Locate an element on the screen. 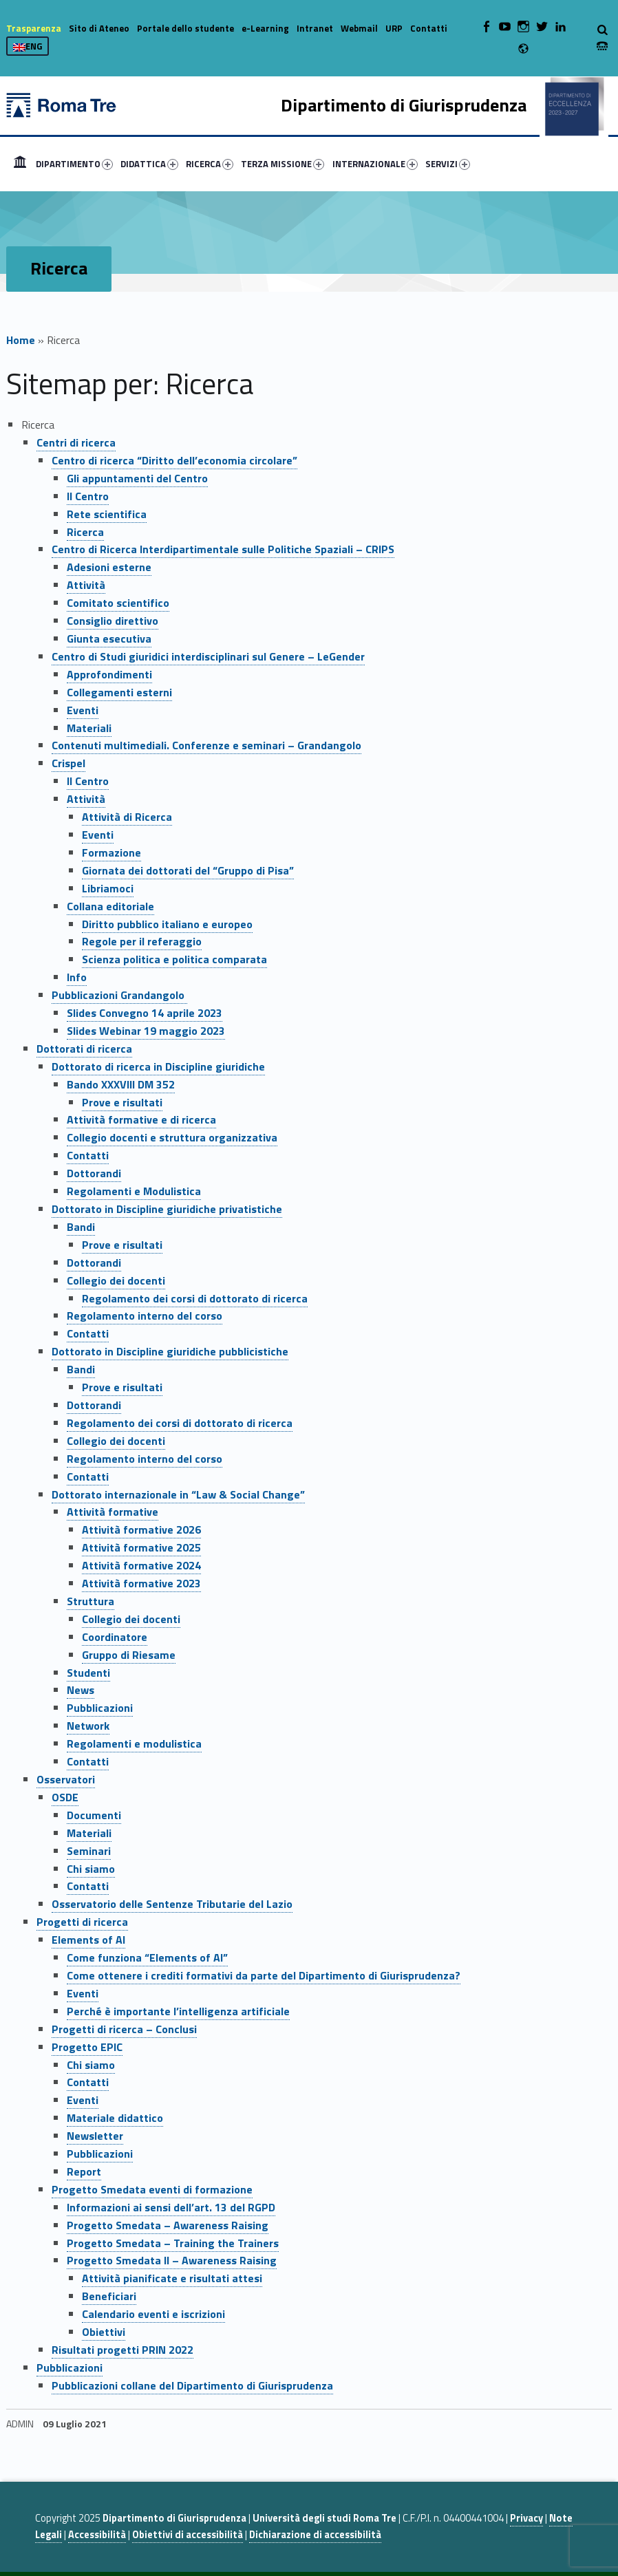 Image resolution: width=618 pixels, height=2576 pixels. Progetto Smedata – Awareness Raising is located at coordinates (167, 2225).